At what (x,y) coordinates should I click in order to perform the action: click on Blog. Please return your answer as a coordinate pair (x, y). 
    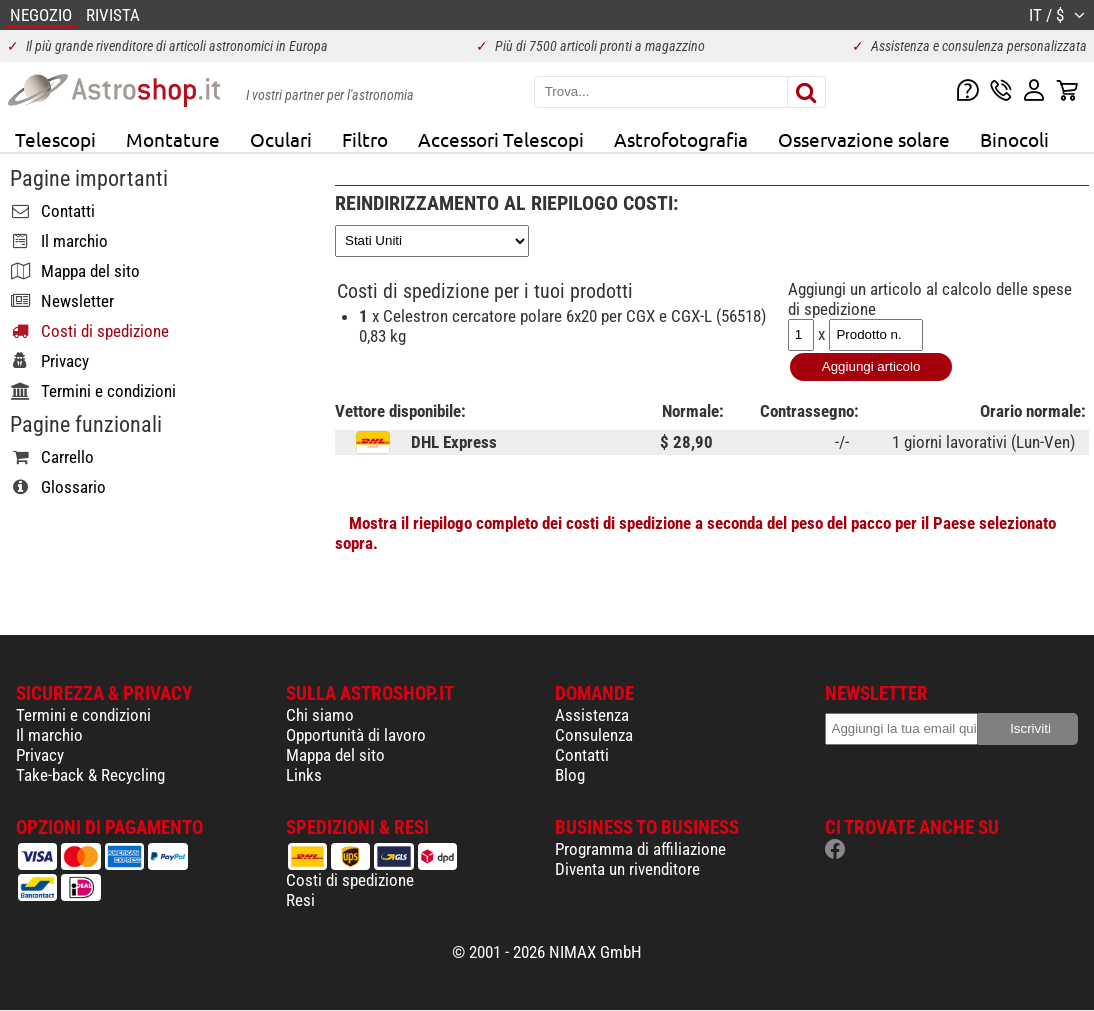
    Looking at the image, I should click on (570, 775).